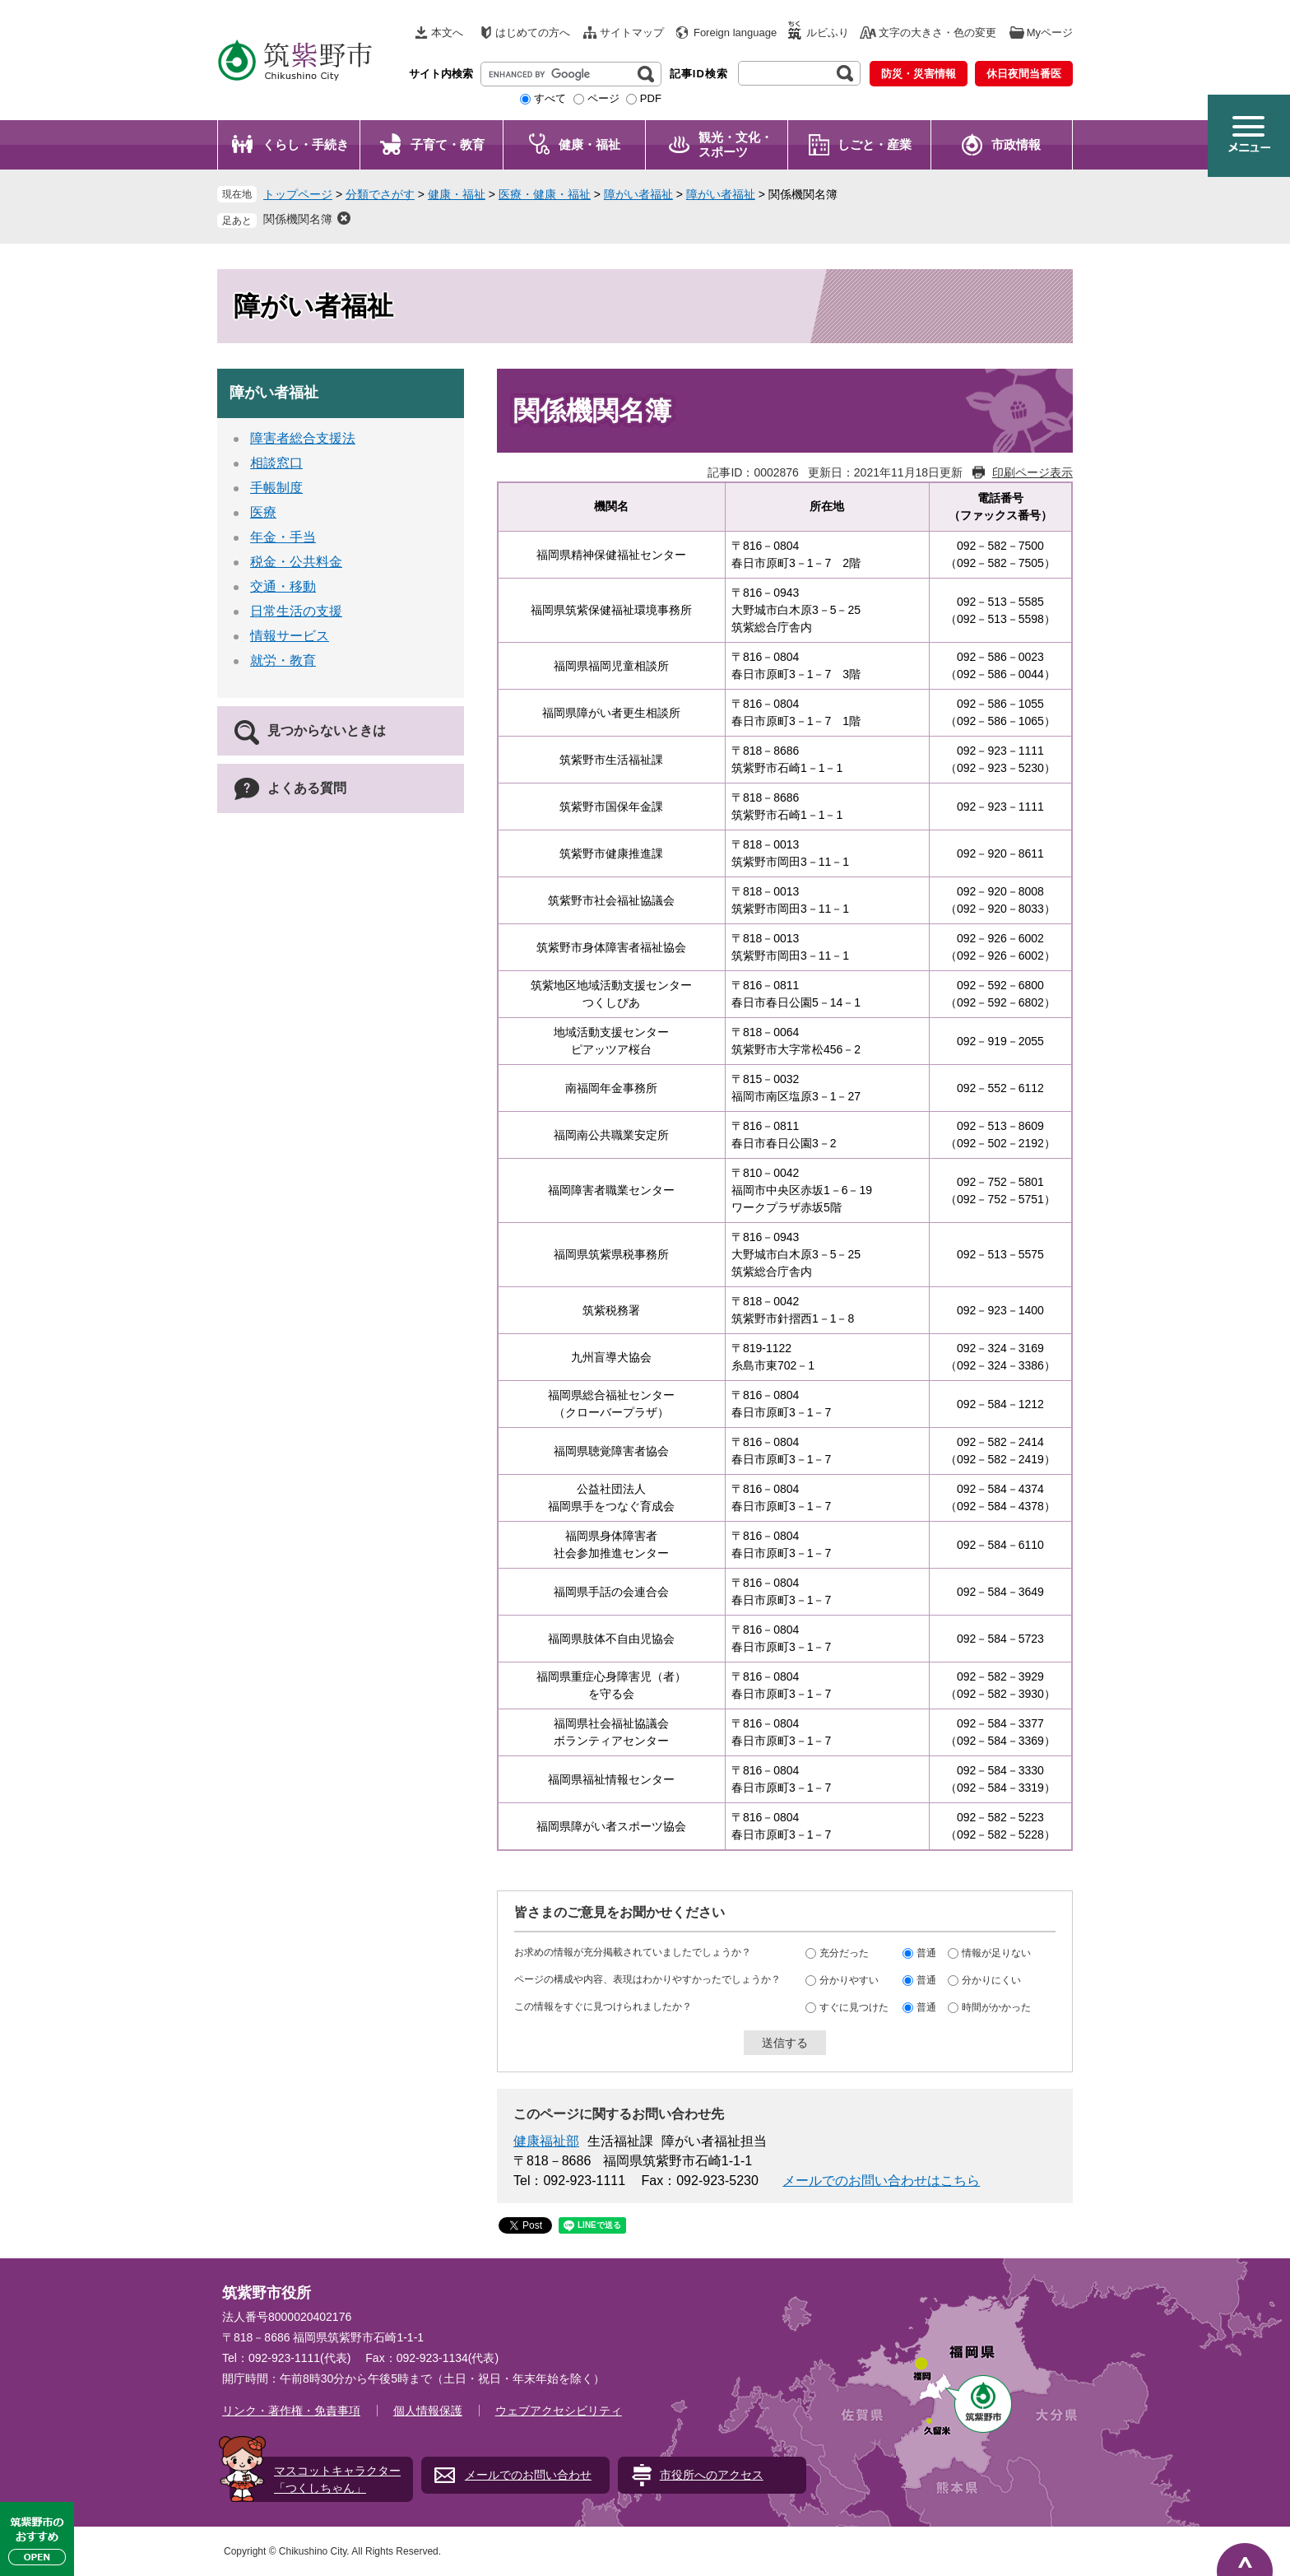 This screenshot has height=2576, width=1290. I want to click on 交通・移動, so click(283, 586).